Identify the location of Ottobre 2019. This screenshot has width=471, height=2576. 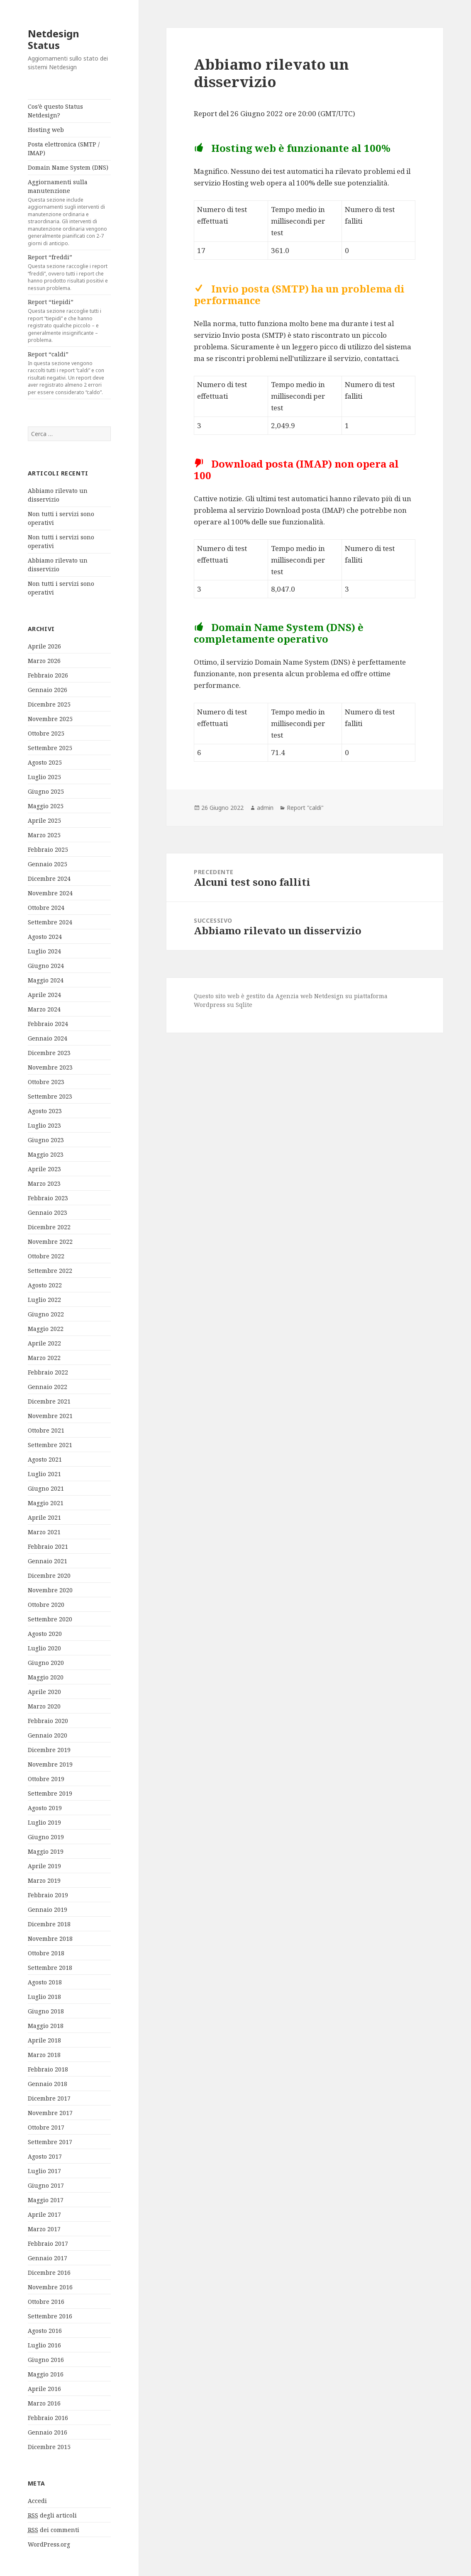
(46, 1779).